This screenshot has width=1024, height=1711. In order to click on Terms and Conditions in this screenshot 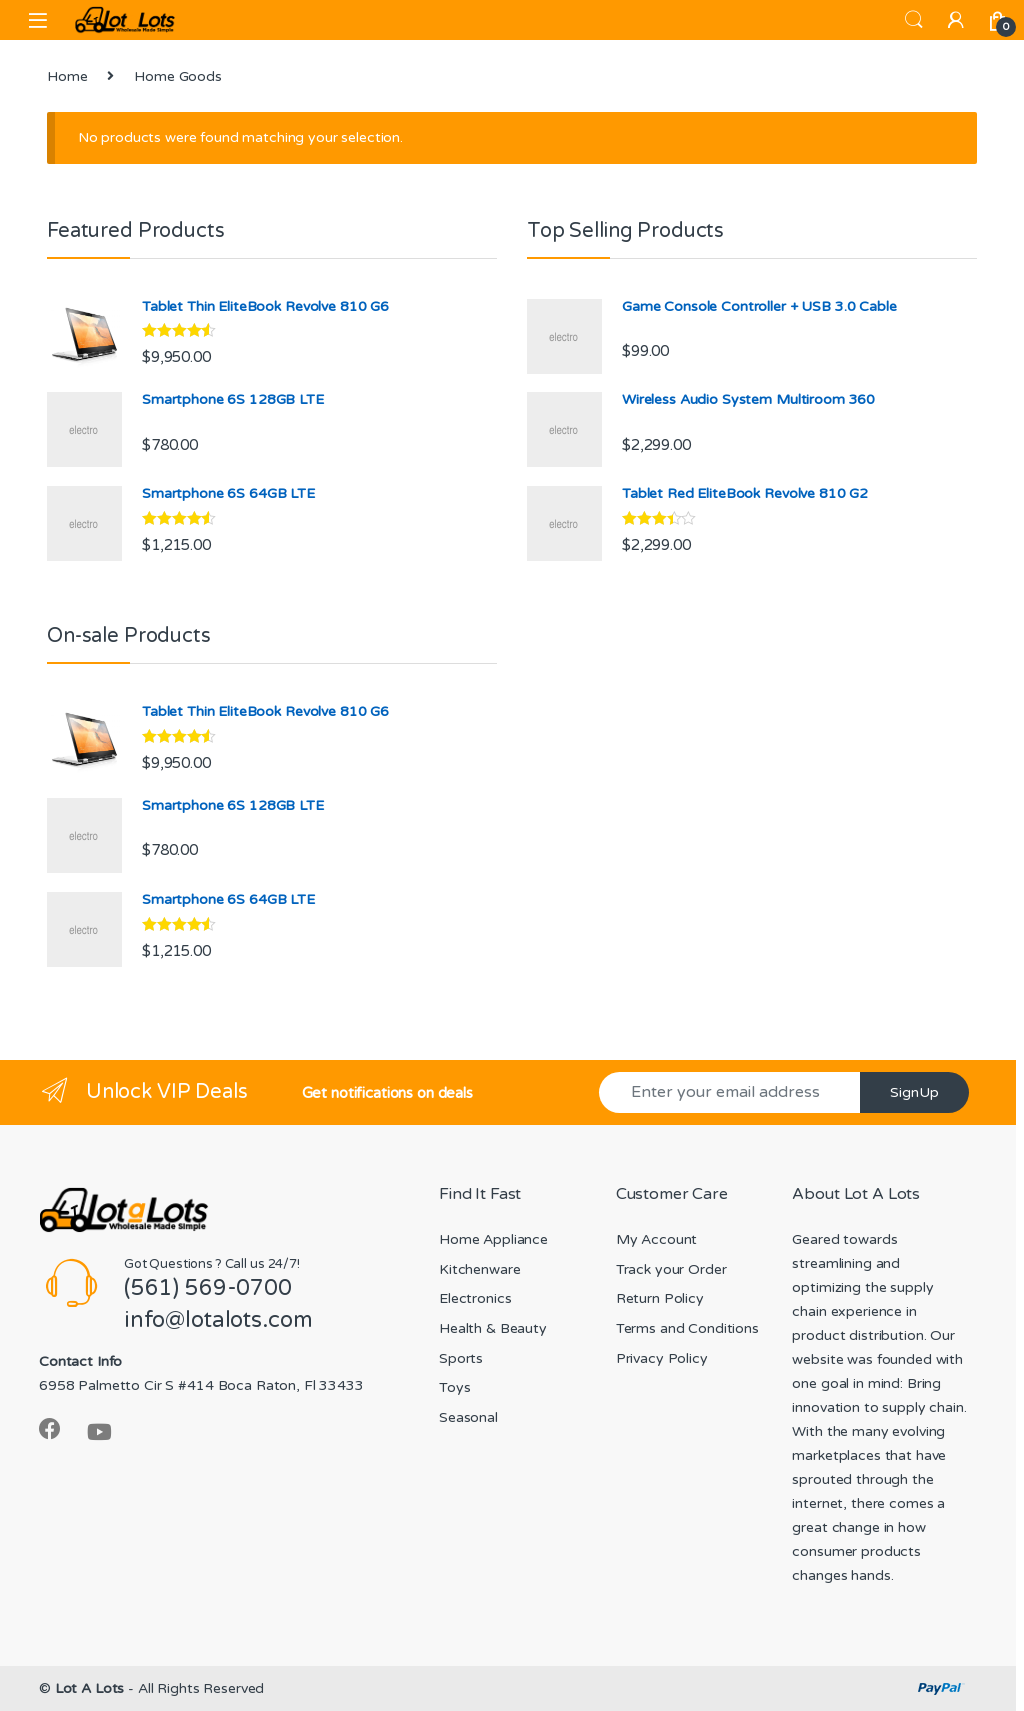, I will do `click(687, 1328)`.